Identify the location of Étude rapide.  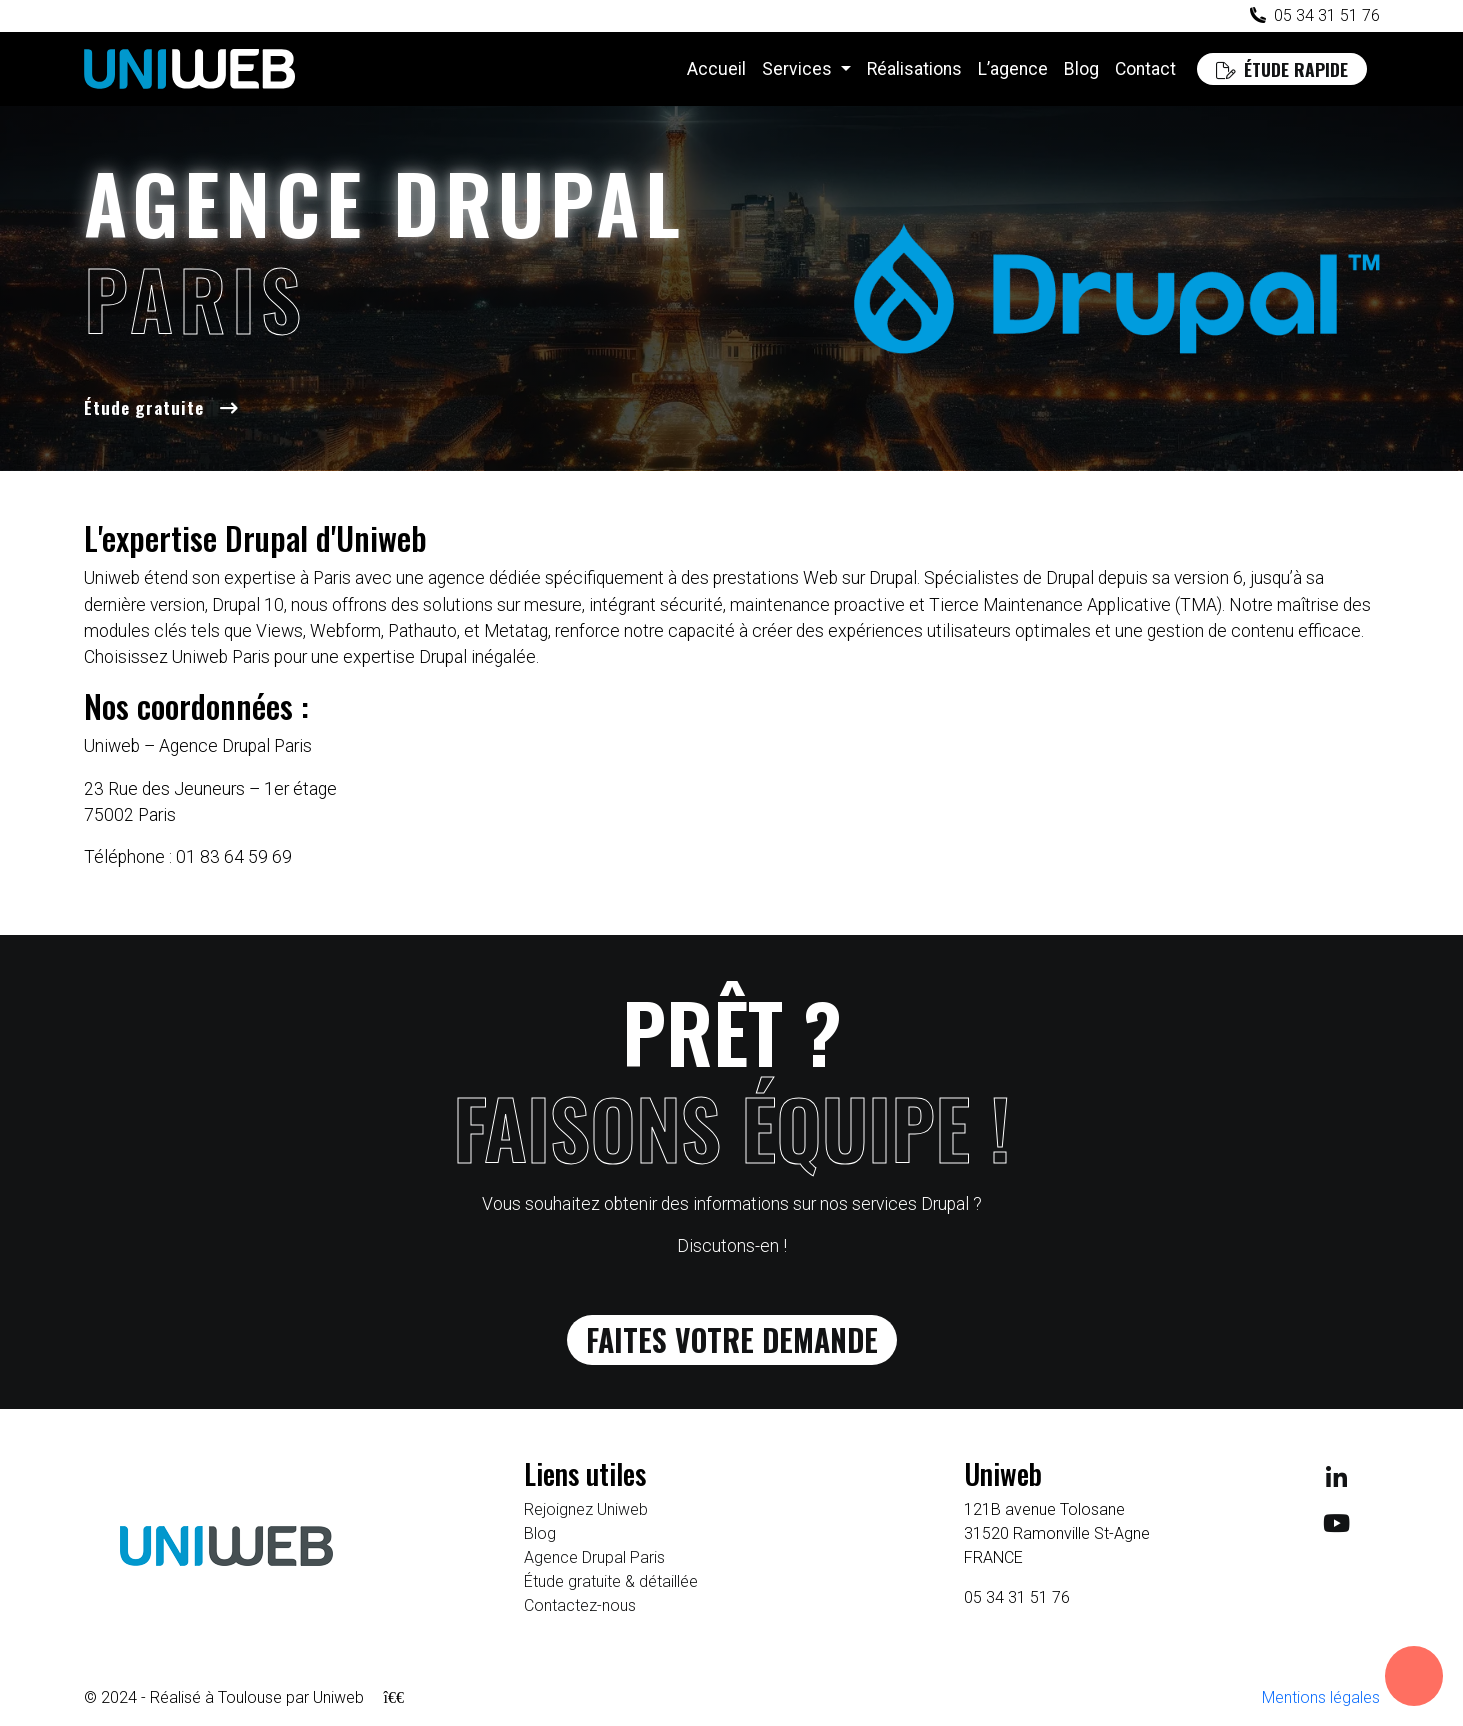
(1282, 69).